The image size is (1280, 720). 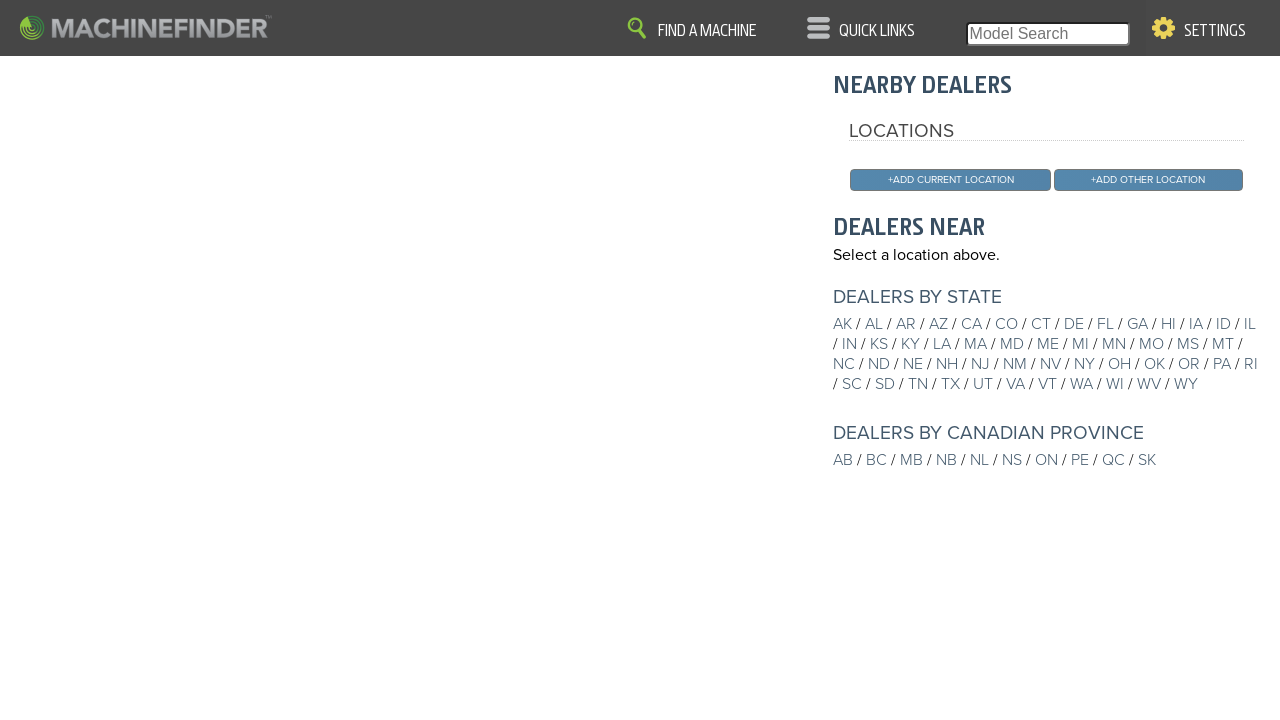 I want to click on NC, so click(x=844, y=364).